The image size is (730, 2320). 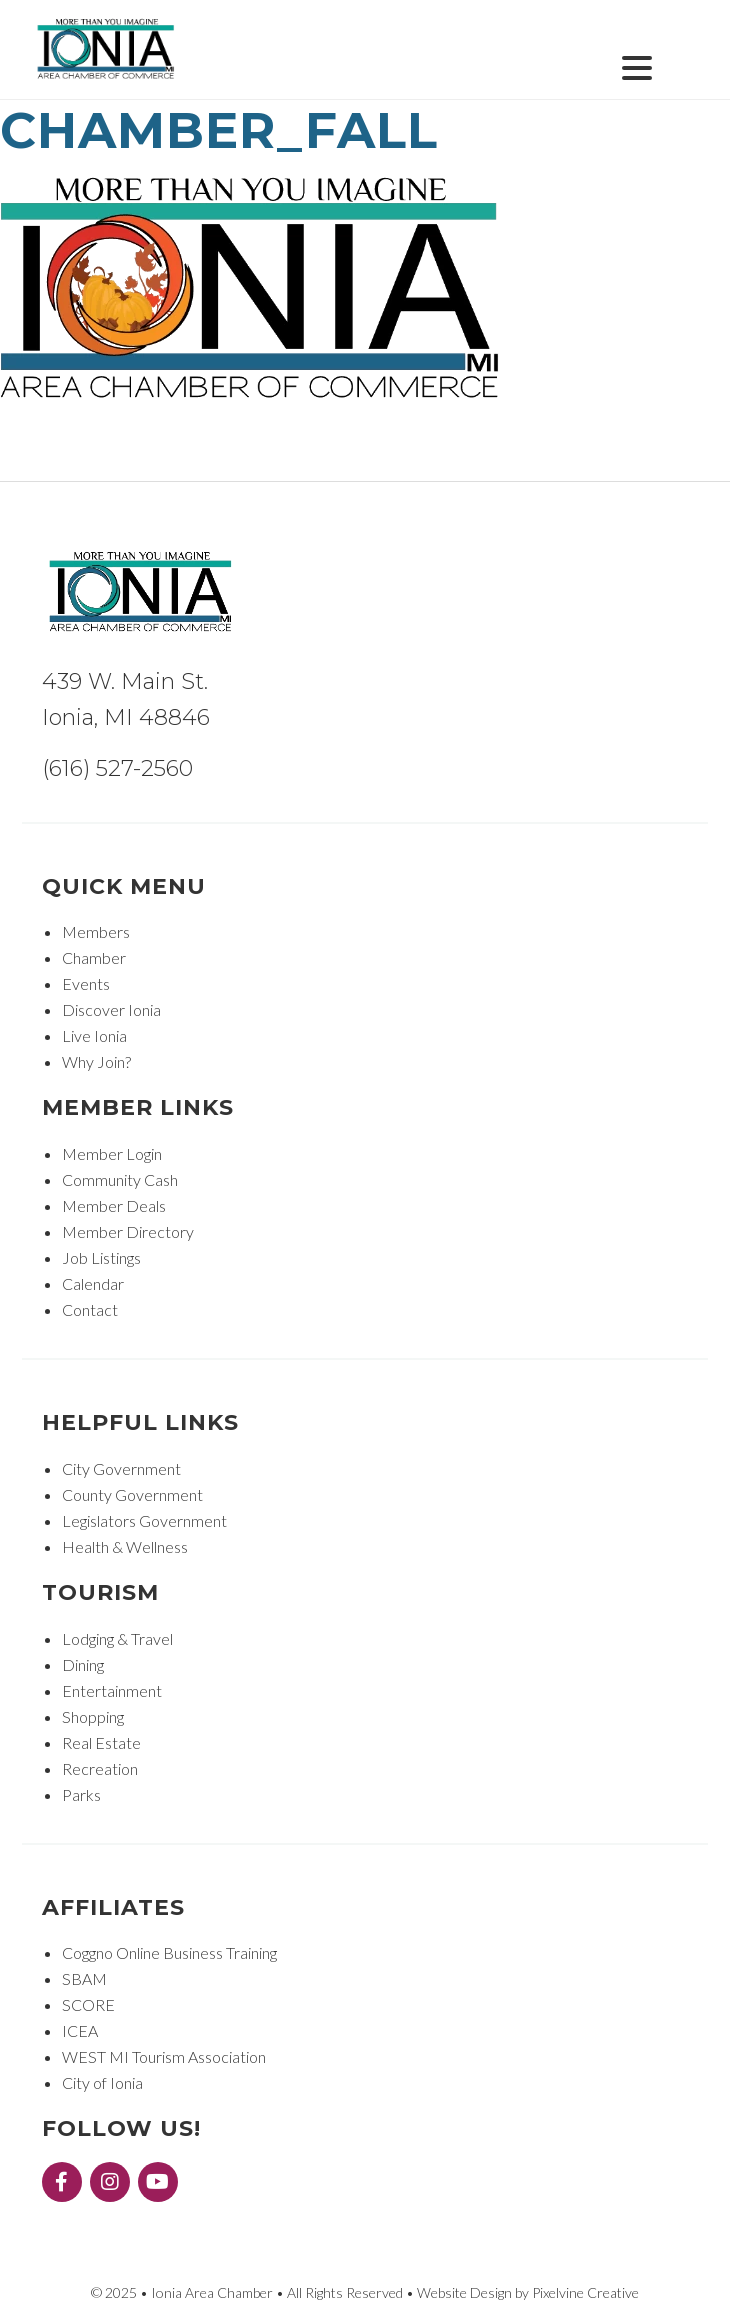 What do you see at coordinates (636, 65) in the screenshot?
I see `[Menu Trigger]` at bounding box center [636, 65].